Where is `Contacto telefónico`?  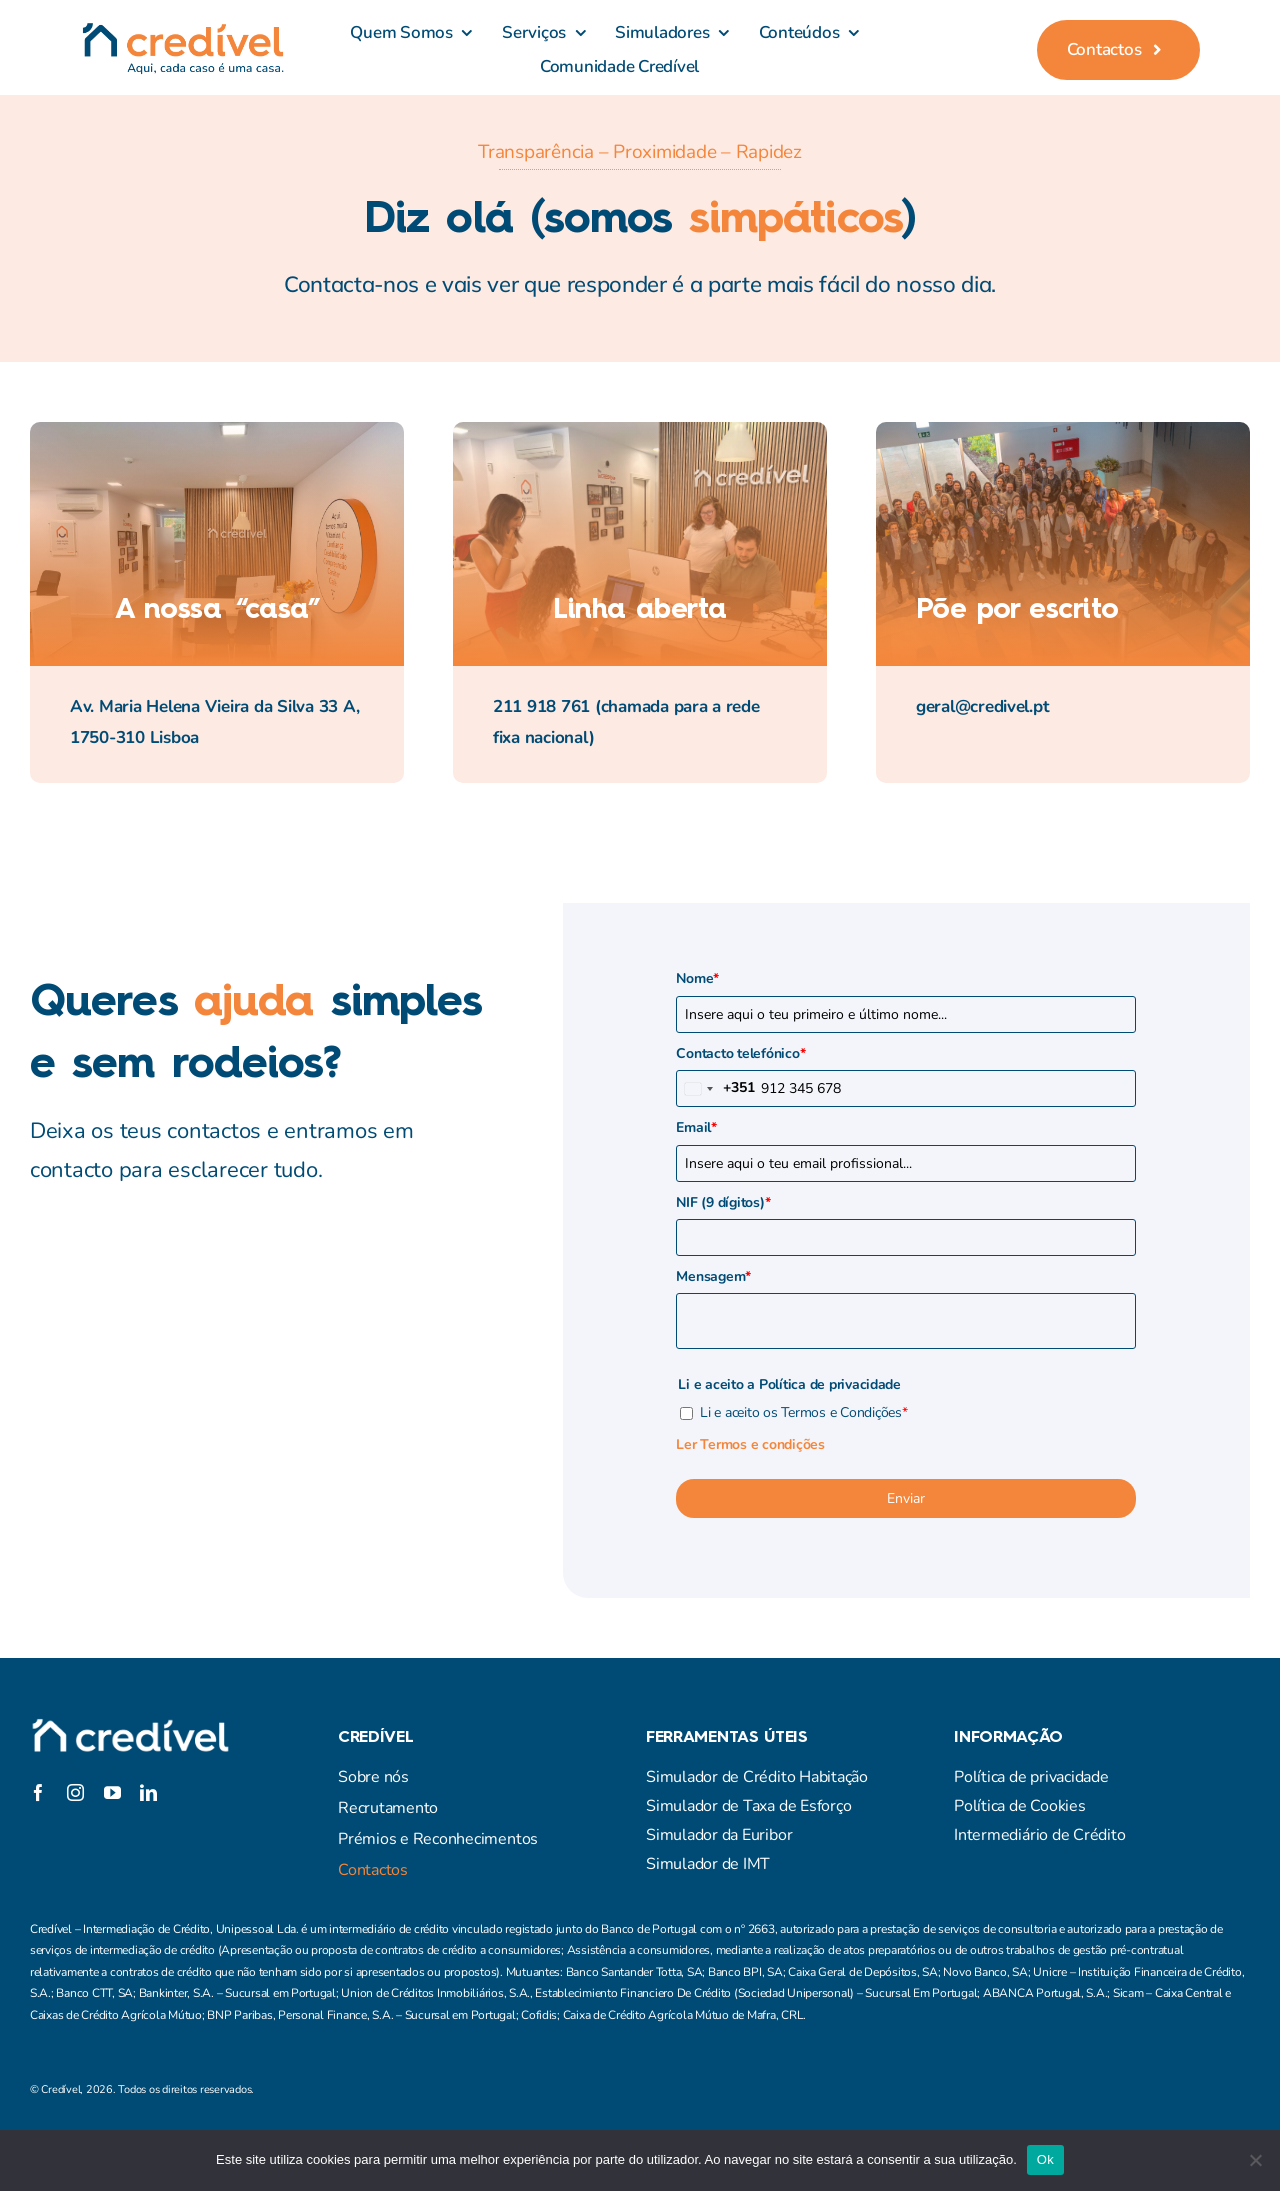 Contacto telefónico is located at coordinates (740, 1053).